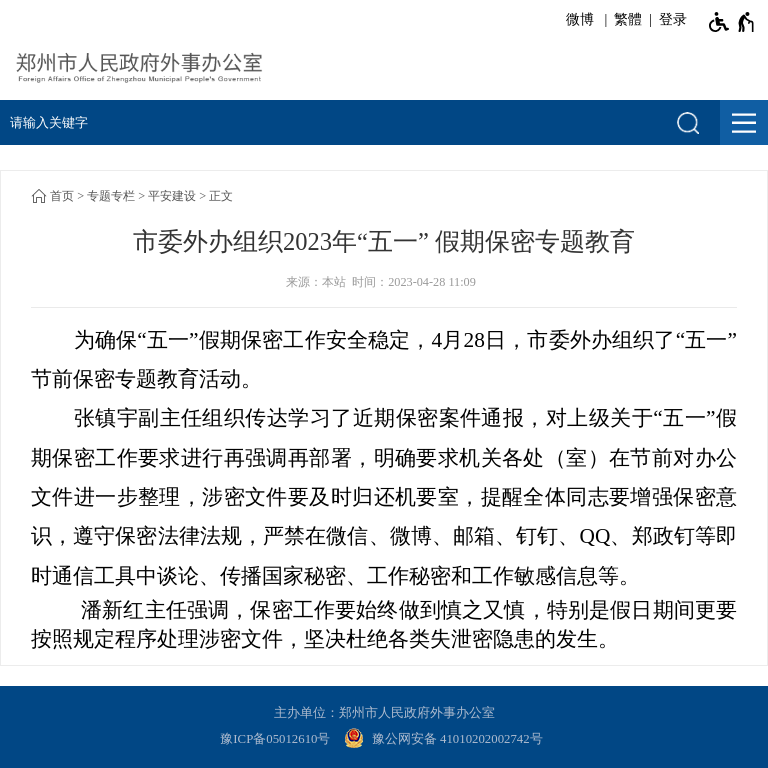  I want to click on 首页, so click(62, 196).